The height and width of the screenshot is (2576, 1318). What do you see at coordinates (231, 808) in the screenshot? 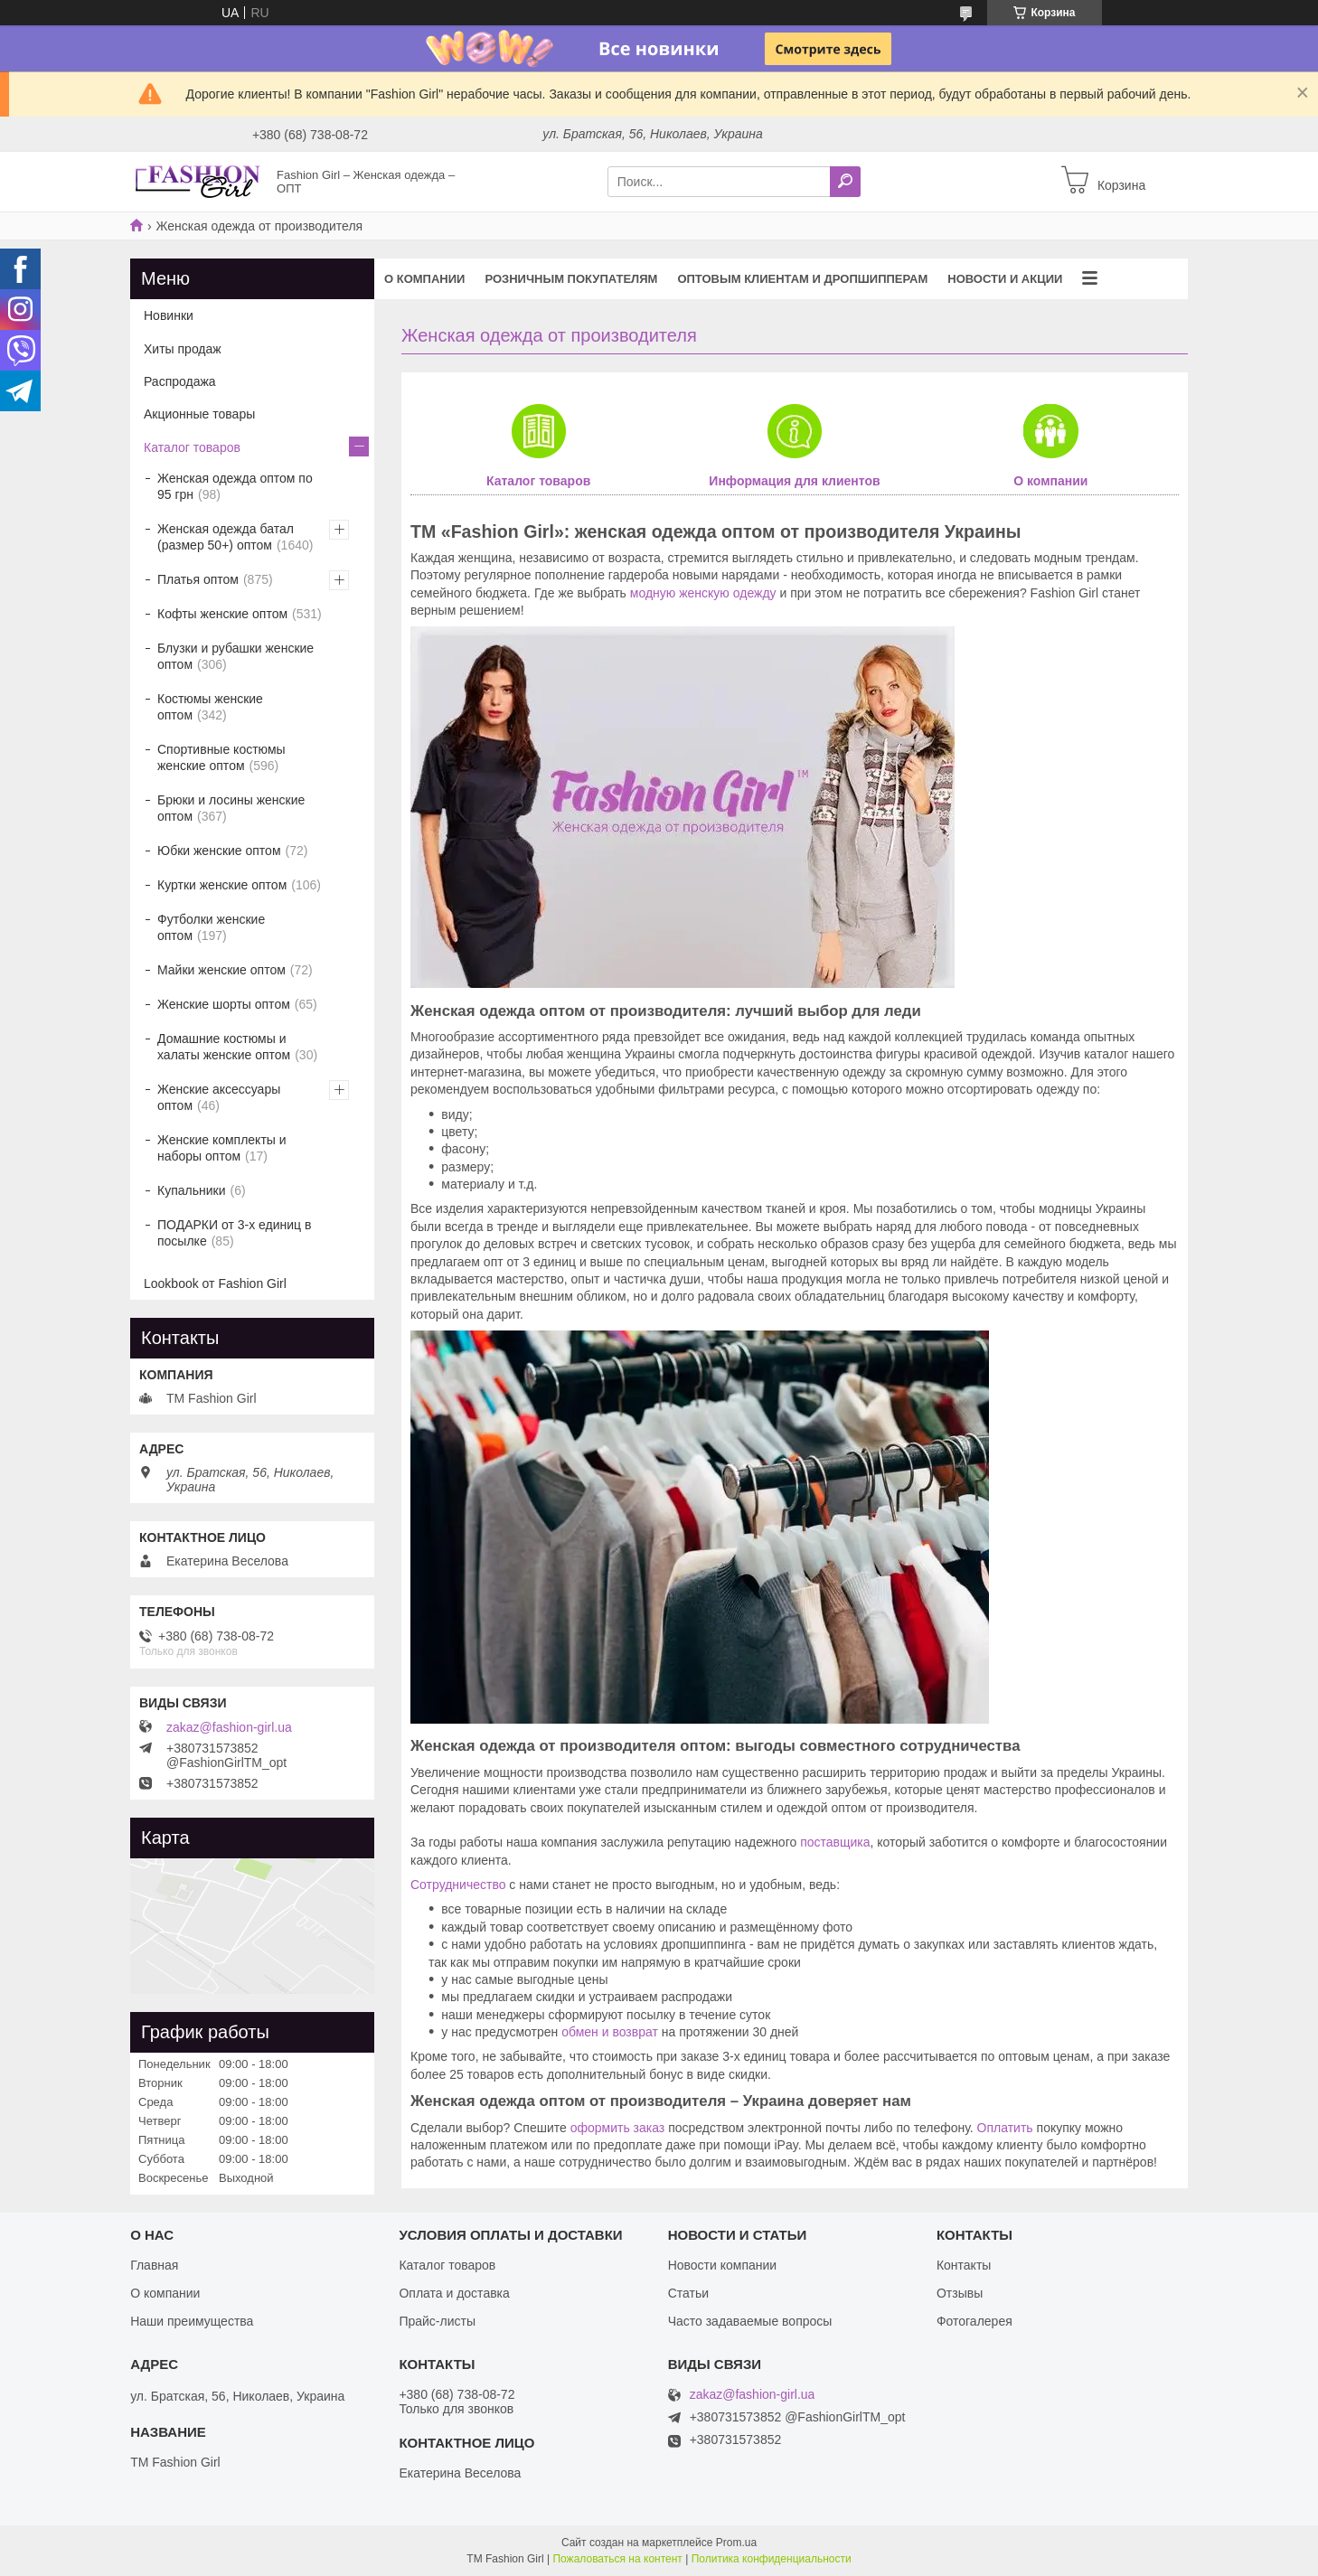
I see `Брюки и лосины женские оптом` at bounding box center [231, 808].